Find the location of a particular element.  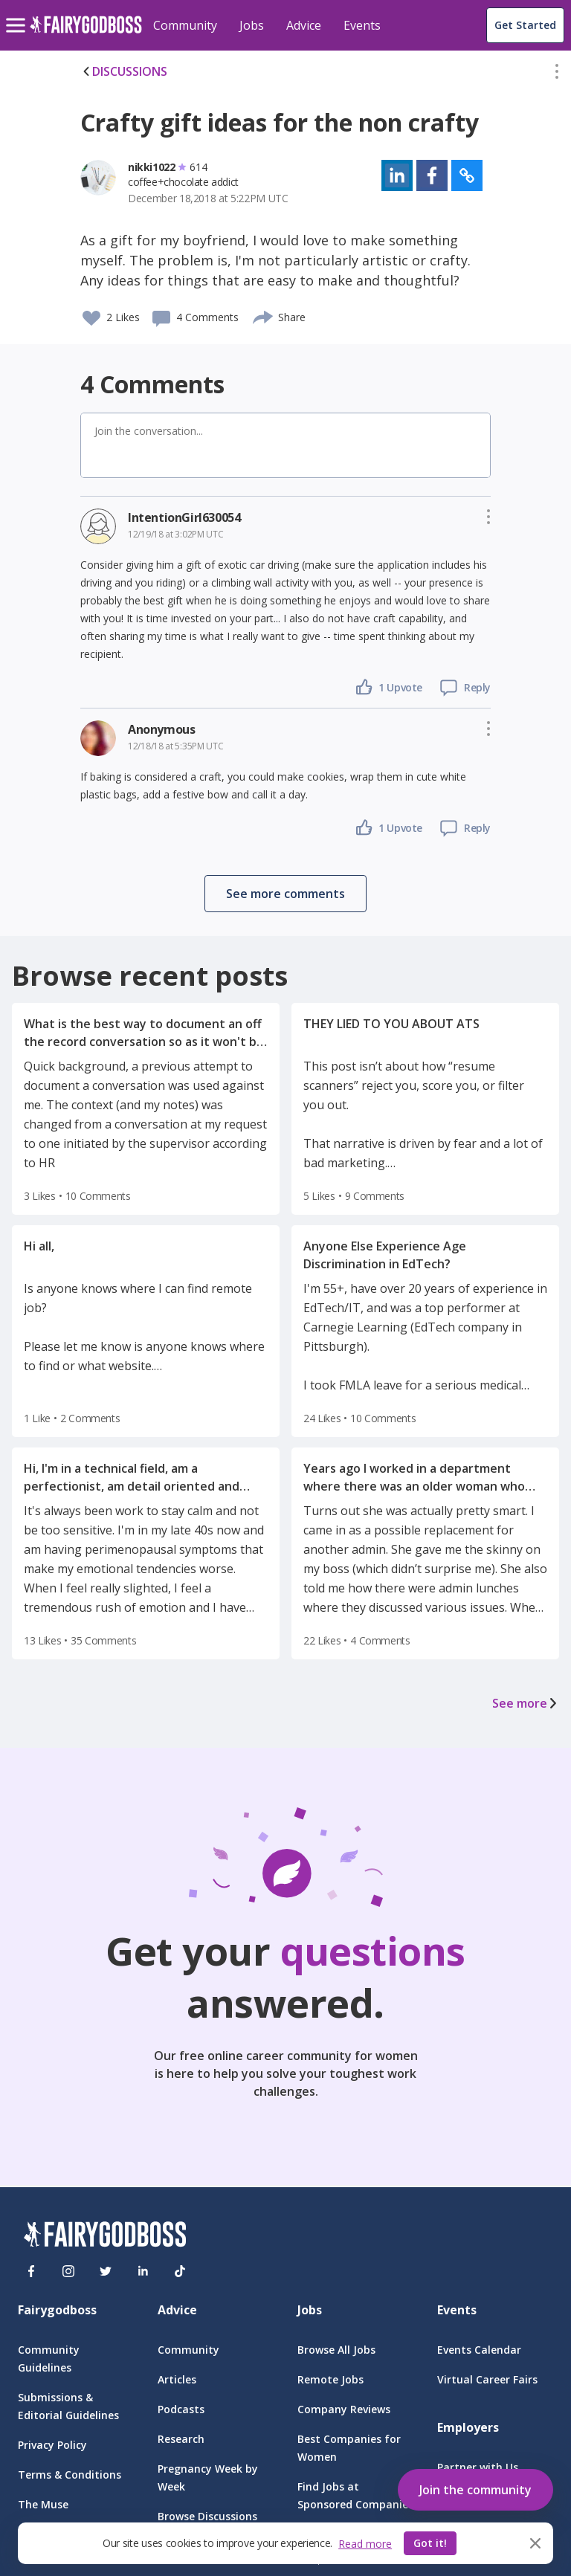

See more is located at coordinates (525, 1703).